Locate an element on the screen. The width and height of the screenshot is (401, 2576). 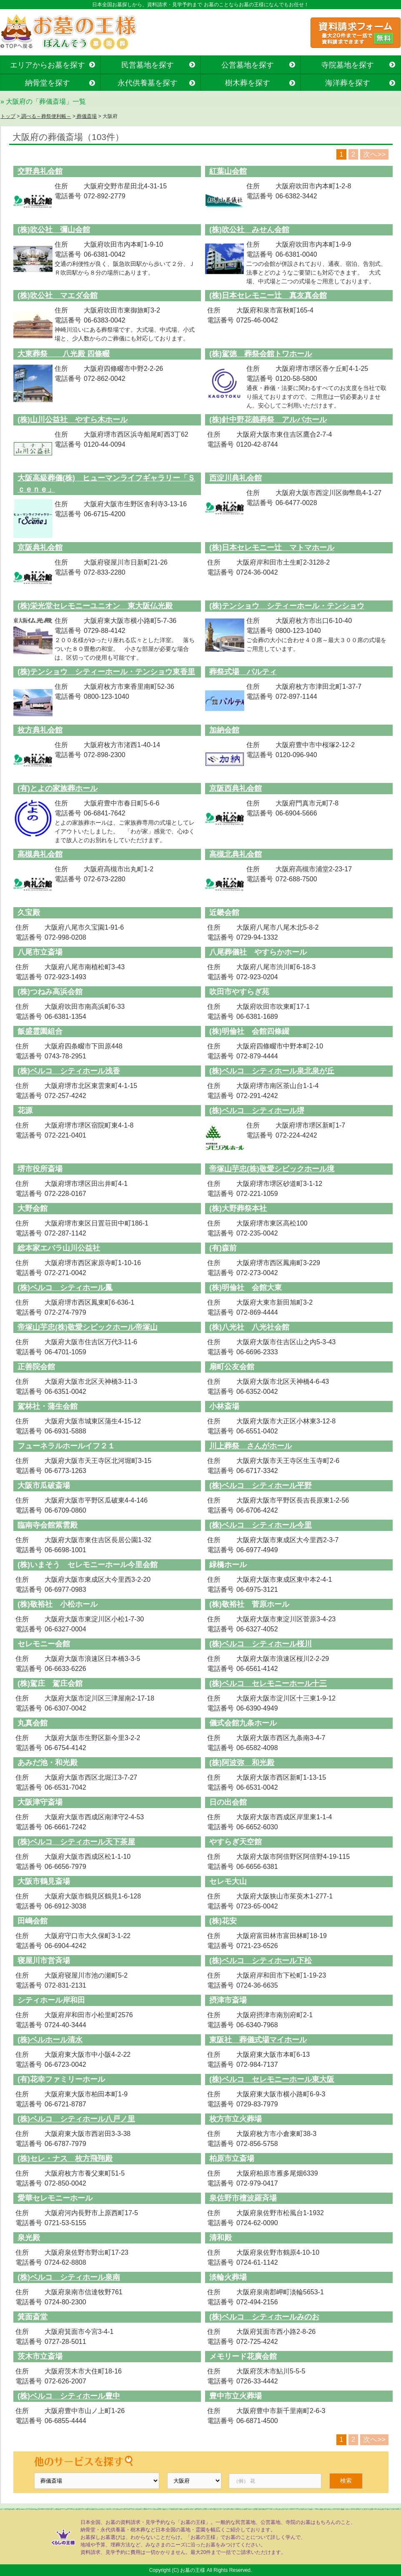
大東葬祭 八光殿 四條畷 is located at coordinates (64, 354).